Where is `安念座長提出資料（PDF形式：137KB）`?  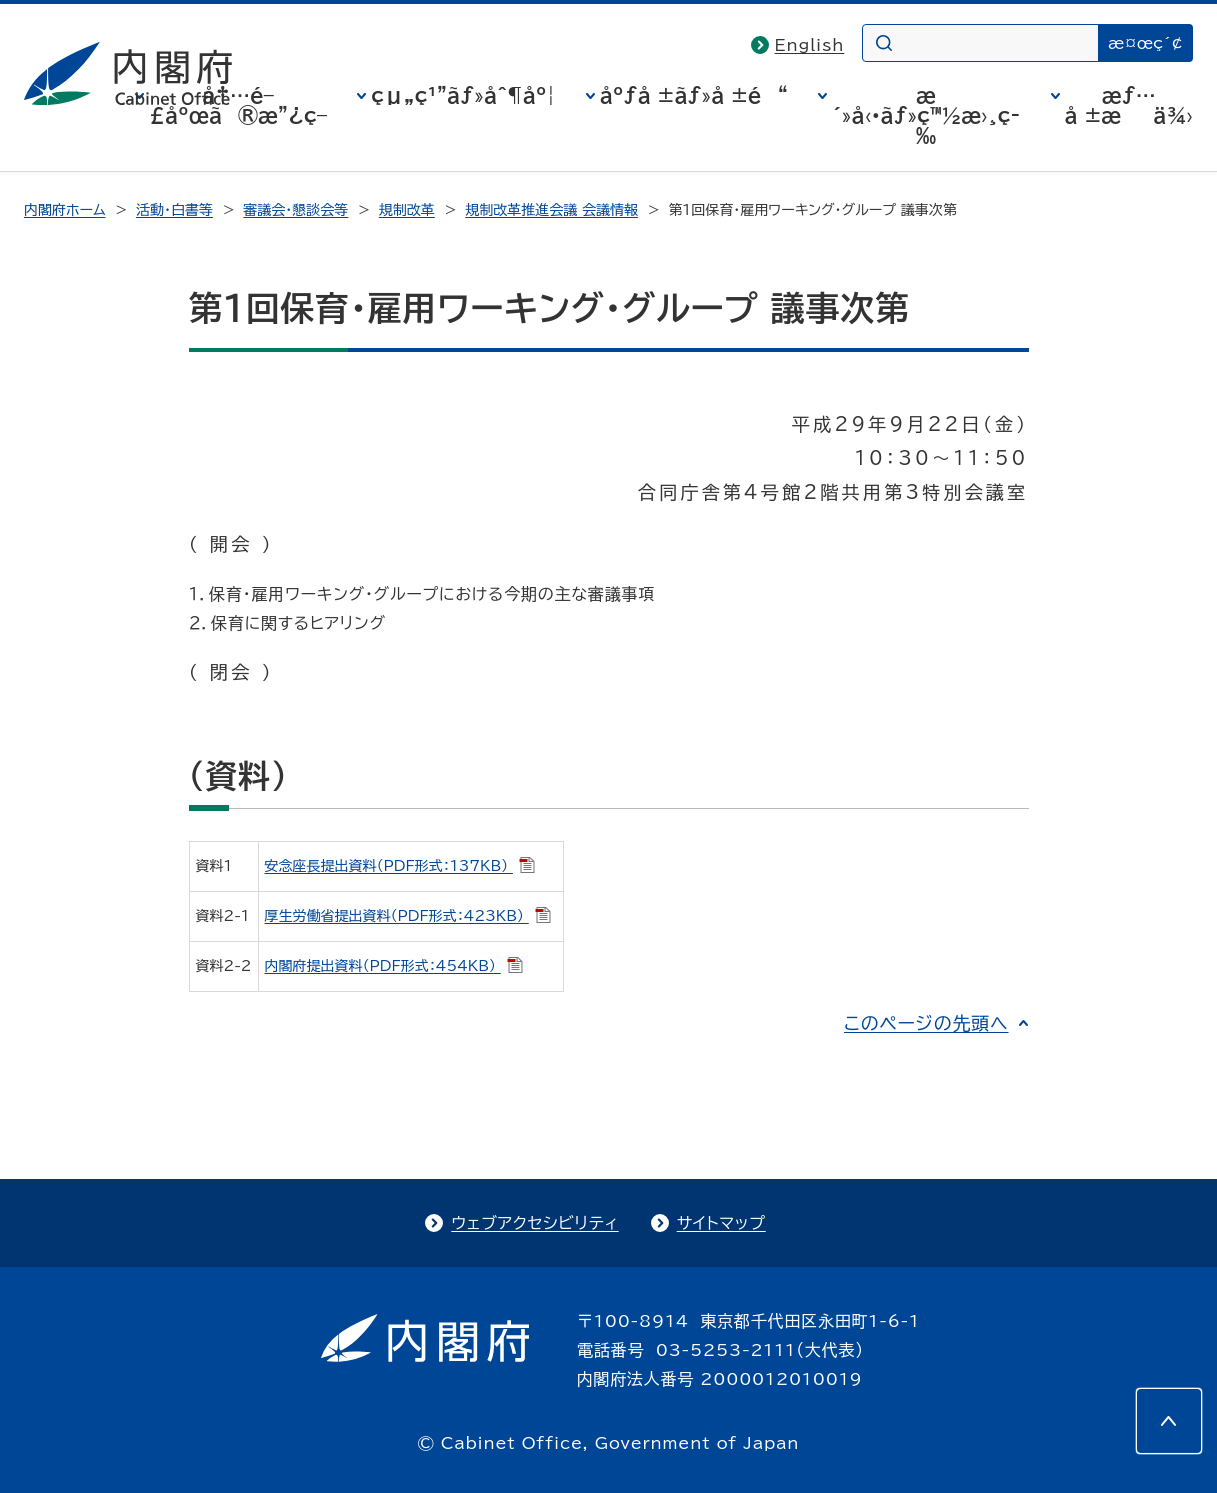
安念座長提出資料（PDF形式：137KB） is located at coordinates (400, 866).